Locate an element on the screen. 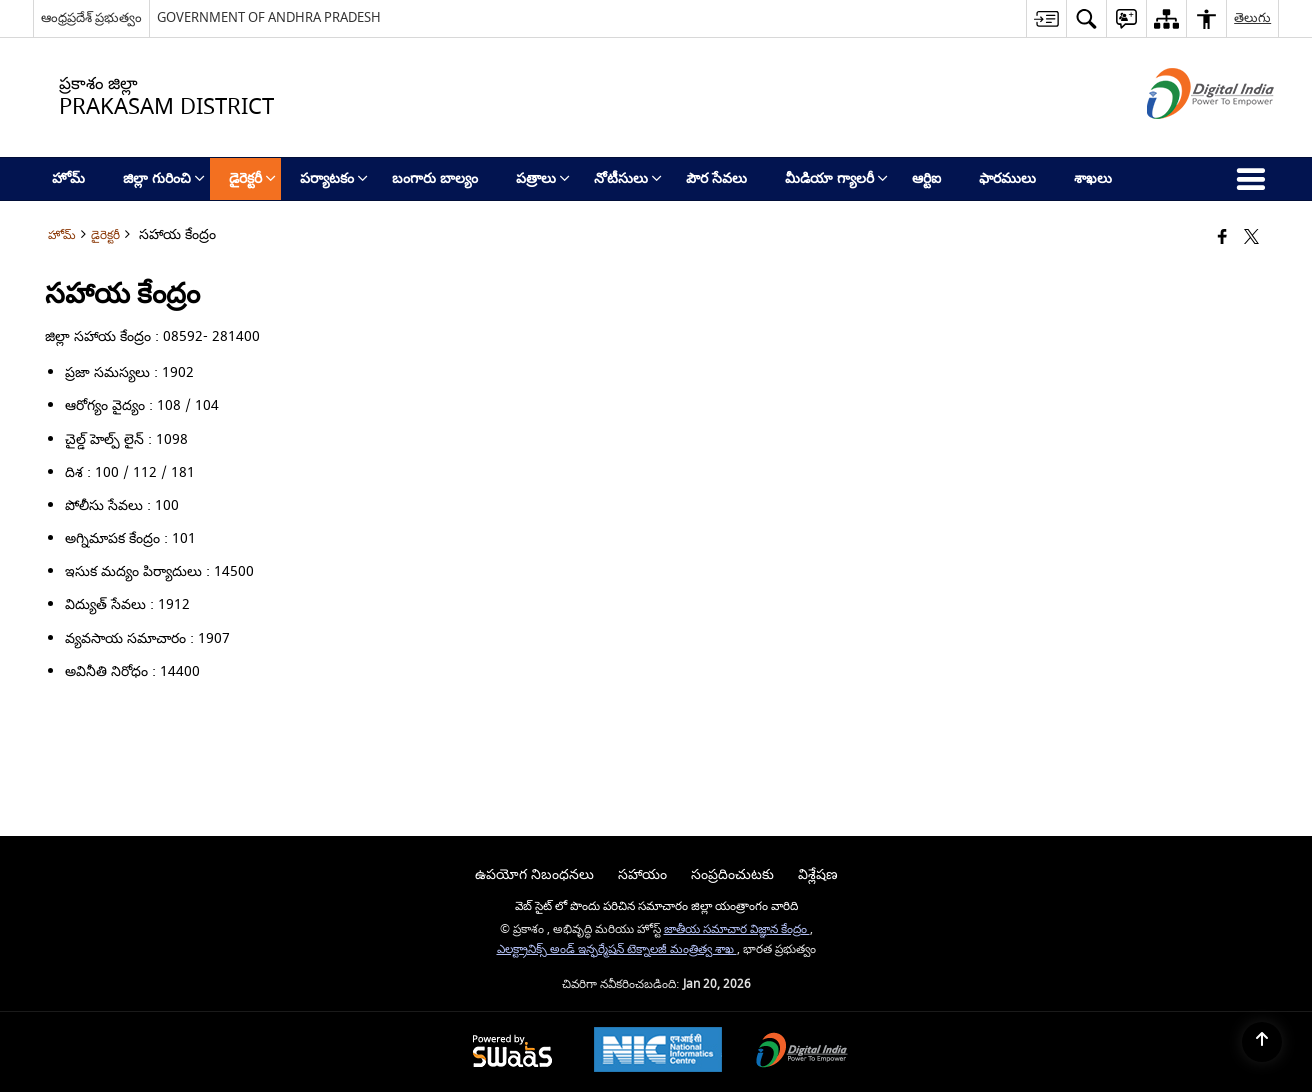  సహాయం [menuitem] is located at coordinates (642, 874).